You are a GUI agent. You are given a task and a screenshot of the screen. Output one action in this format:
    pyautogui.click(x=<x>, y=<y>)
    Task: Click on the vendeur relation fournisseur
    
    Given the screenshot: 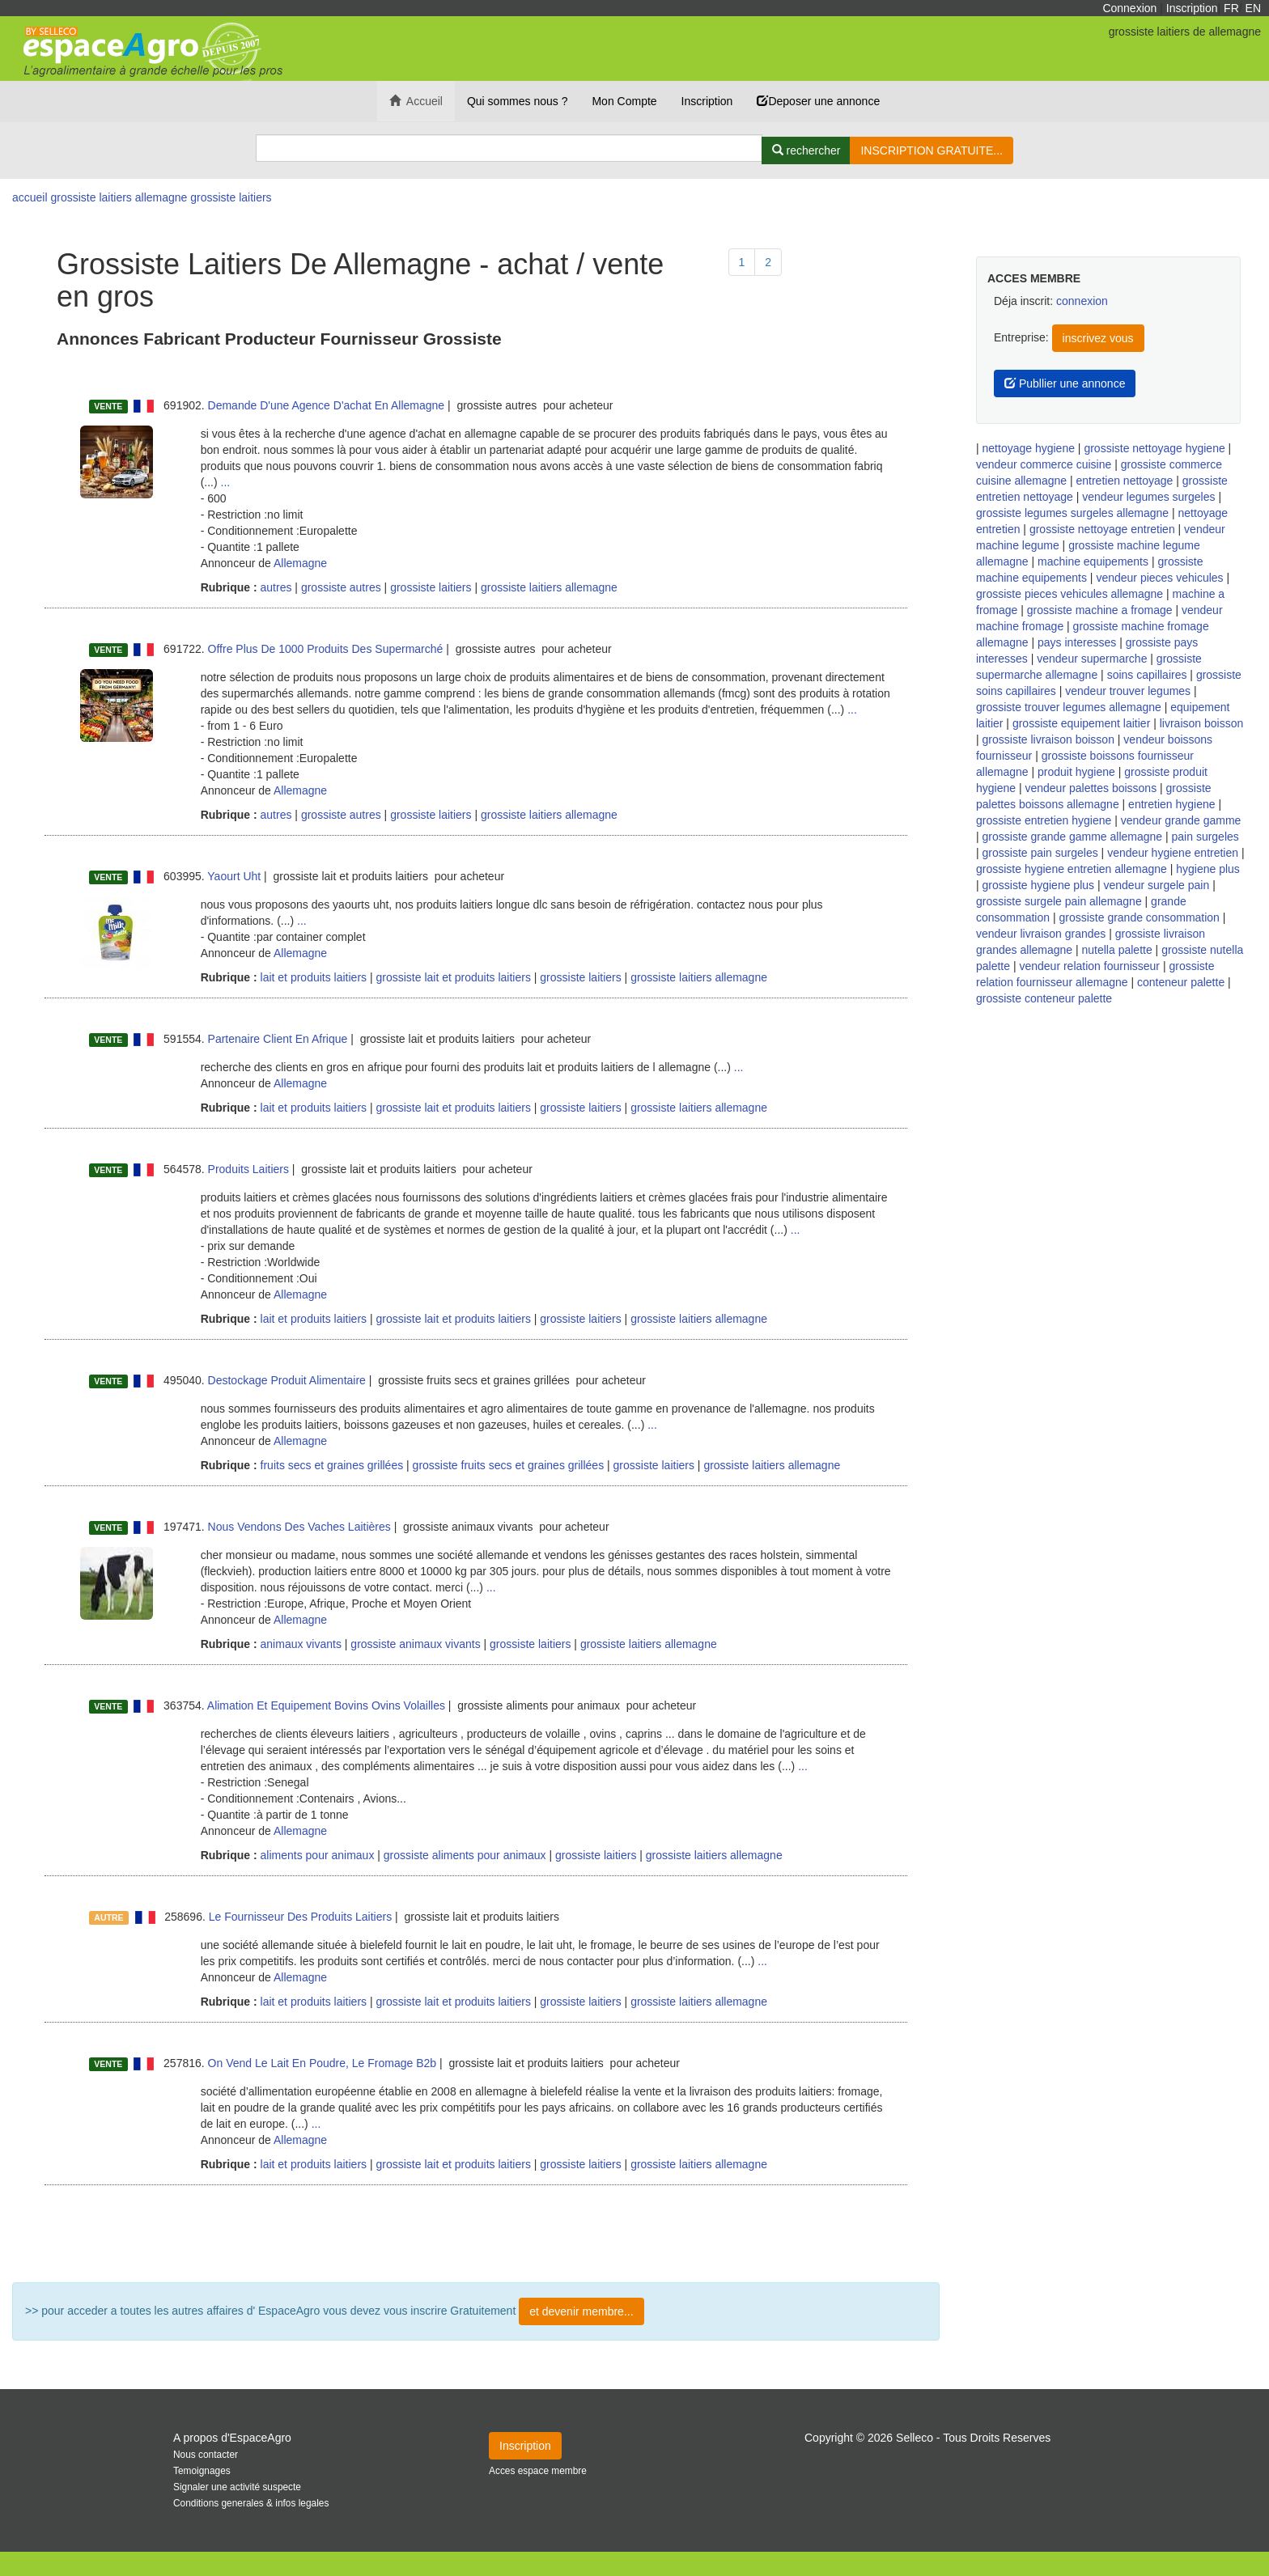 What is the action you would take?
    pyautogui.click(x=1089, y=966)
    